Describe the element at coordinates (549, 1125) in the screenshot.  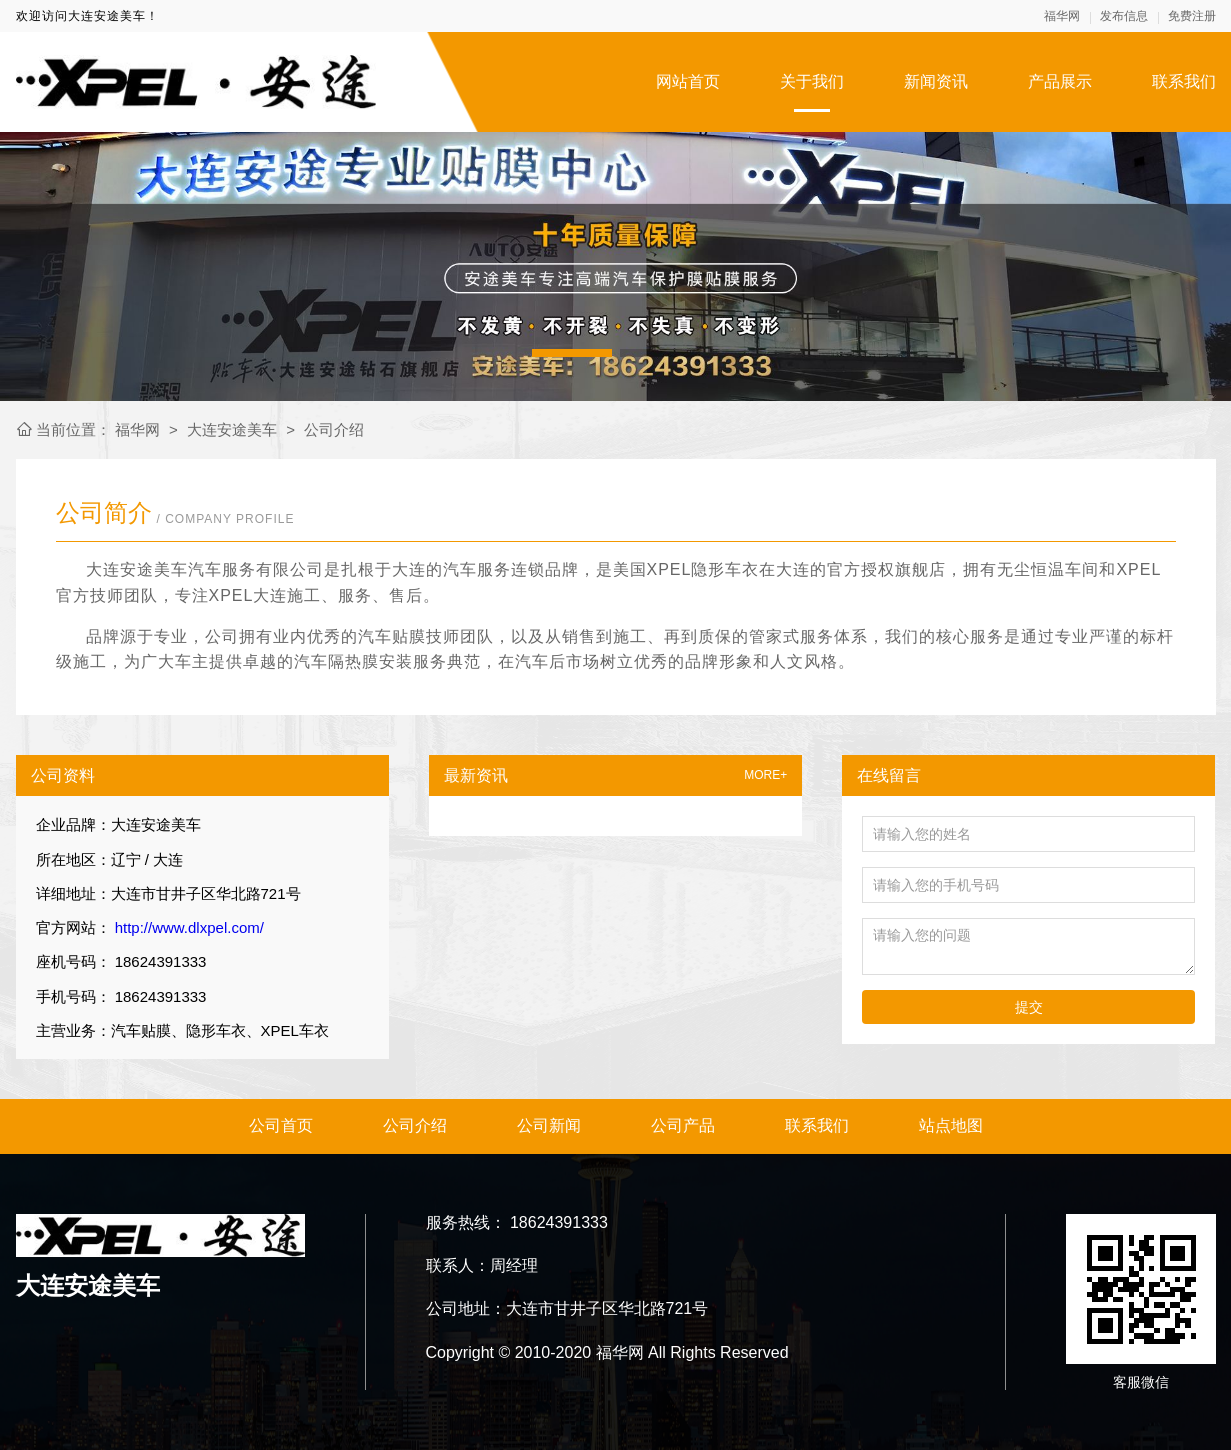
I see `公司新闻` at that location.